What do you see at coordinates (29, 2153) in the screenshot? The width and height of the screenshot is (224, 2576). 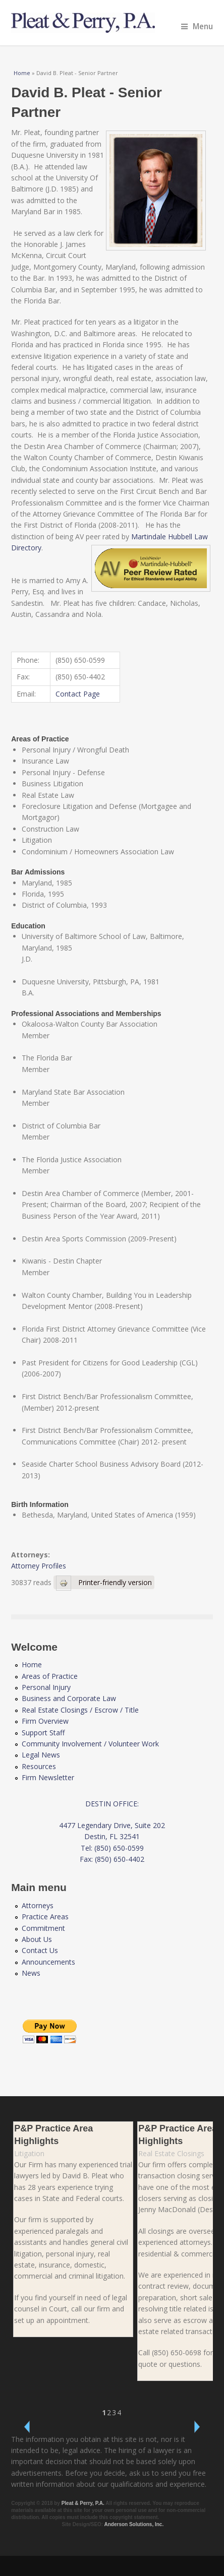 I see `Litigation` at bounding box center [29, 2153].